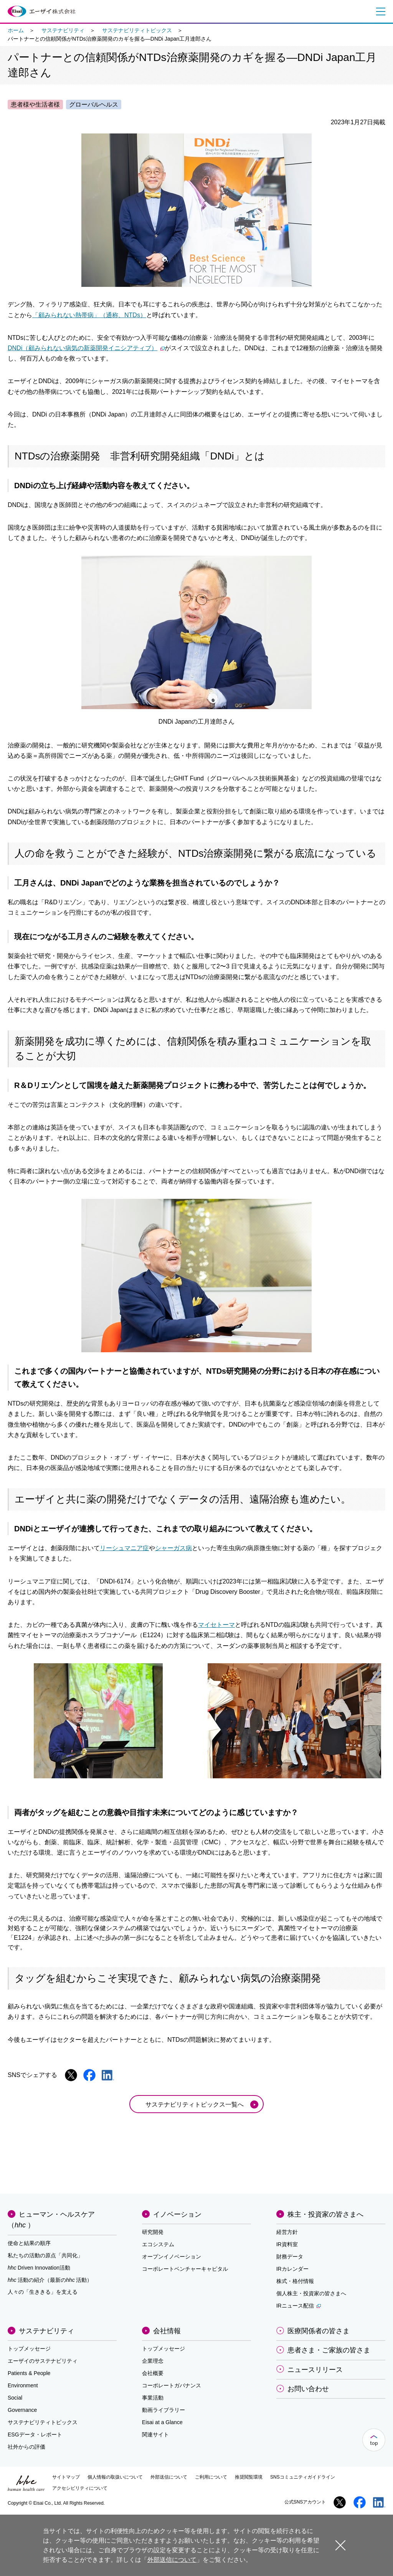 The height and width of the screenshot is (2576, 393). What do you see at coordinates (16, 30) in the screenshot?
I see `ホーム` at bounding box center [16, 30].